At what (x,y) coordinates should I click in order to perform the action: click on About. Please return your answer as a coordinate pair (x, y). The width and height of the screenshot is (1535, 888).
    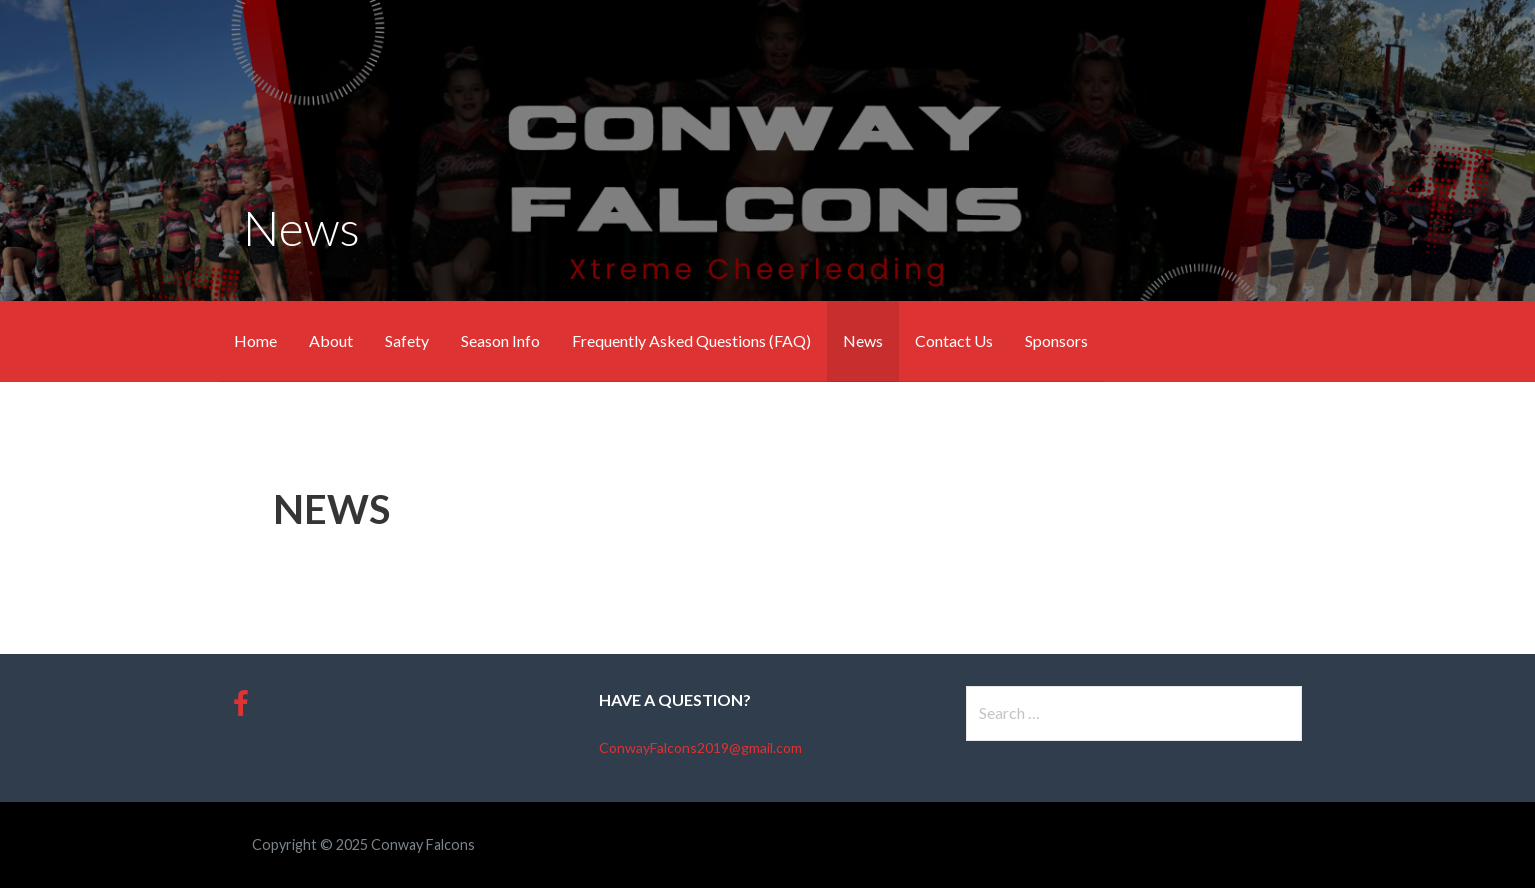
    Looking at the image, I should click on (331, 340).